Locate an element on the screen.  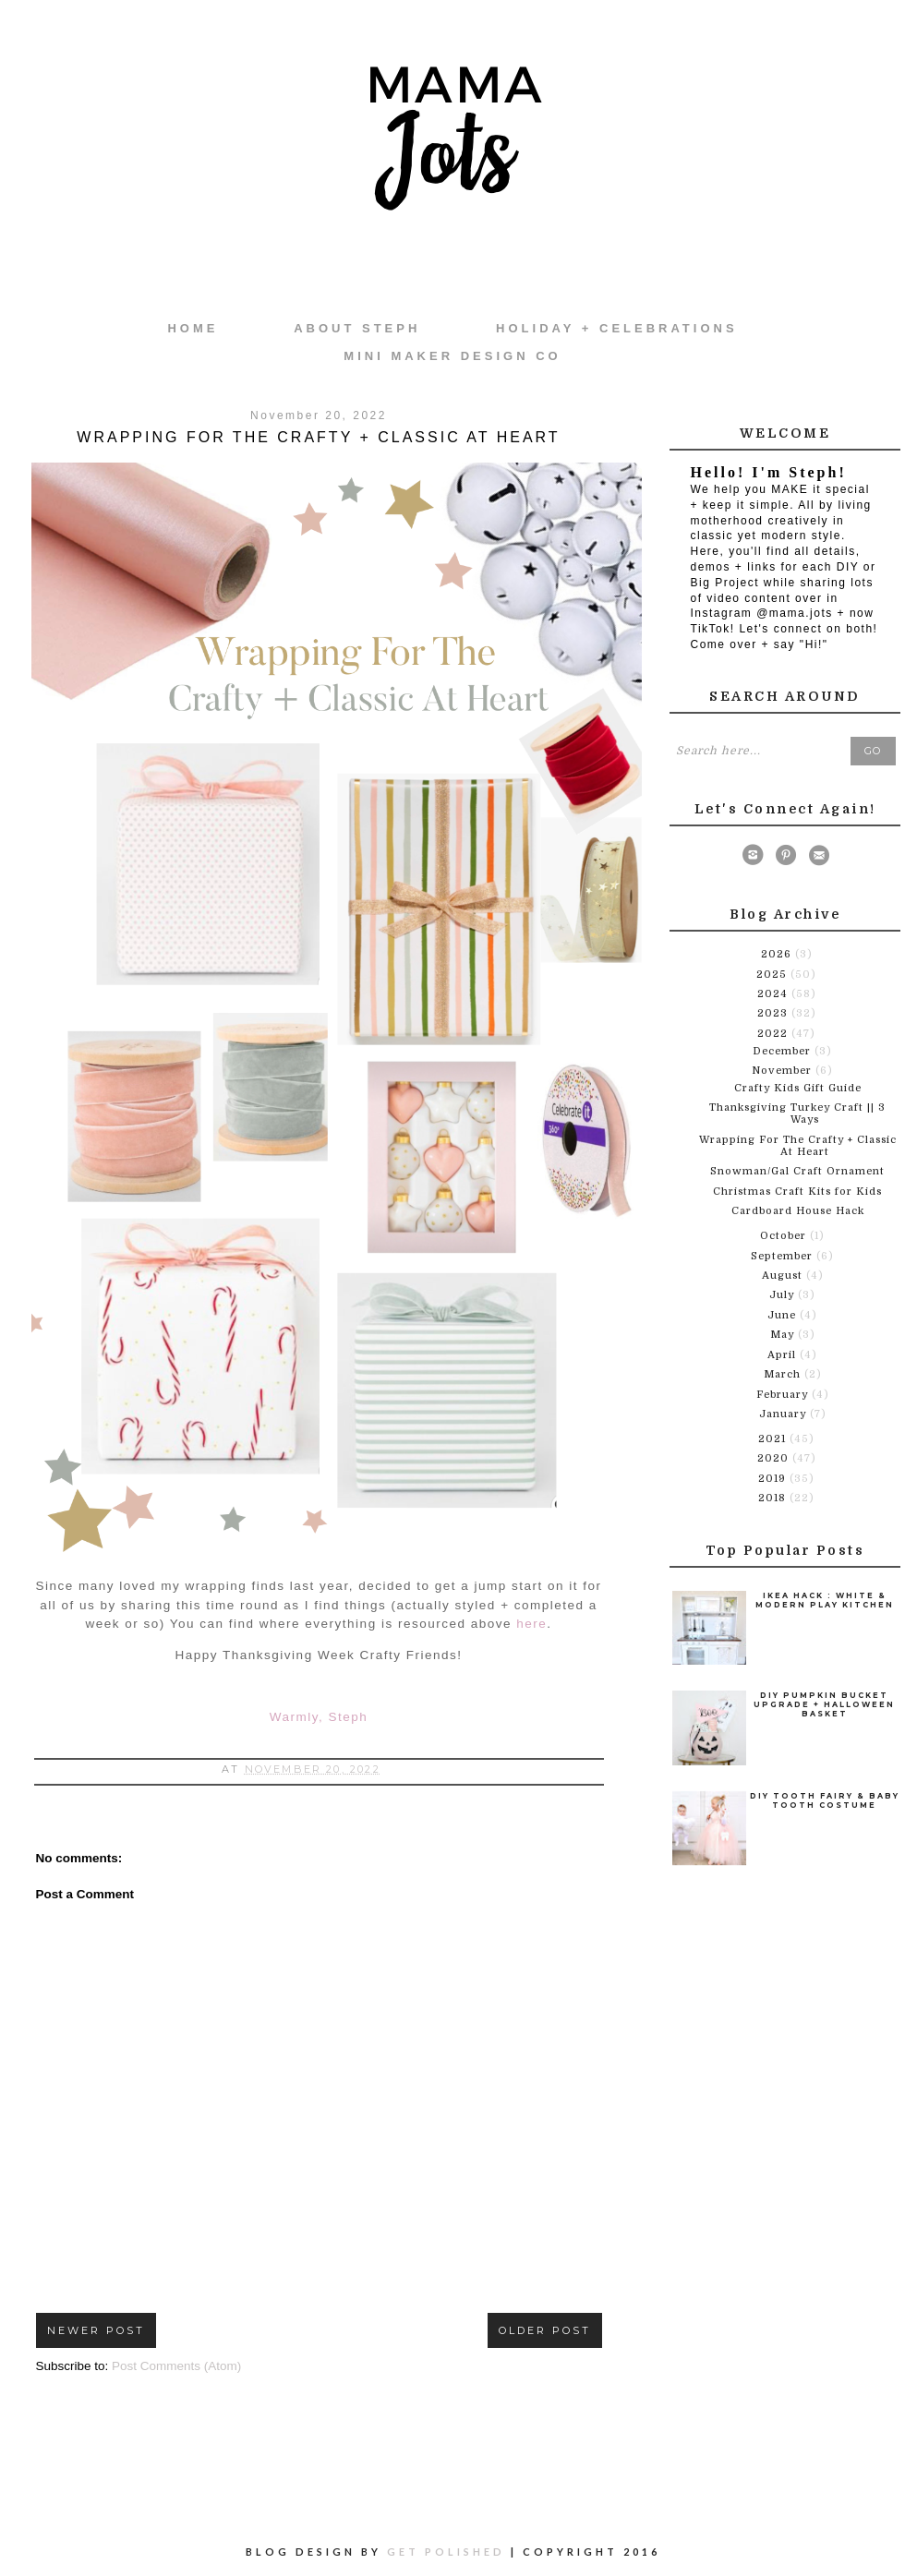
2025 is located at coordinates (773, 975).